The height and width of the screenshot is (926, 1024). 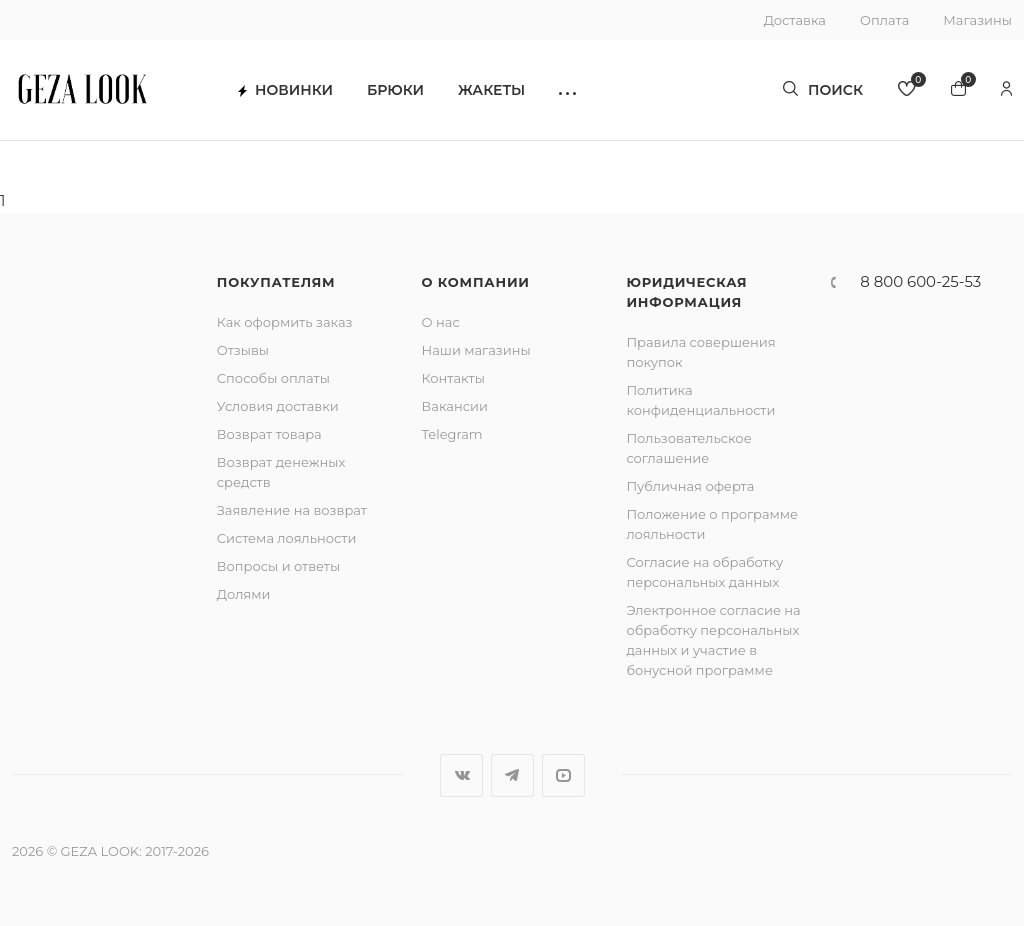 I want to click on Долями, so click(x=244, y=594).